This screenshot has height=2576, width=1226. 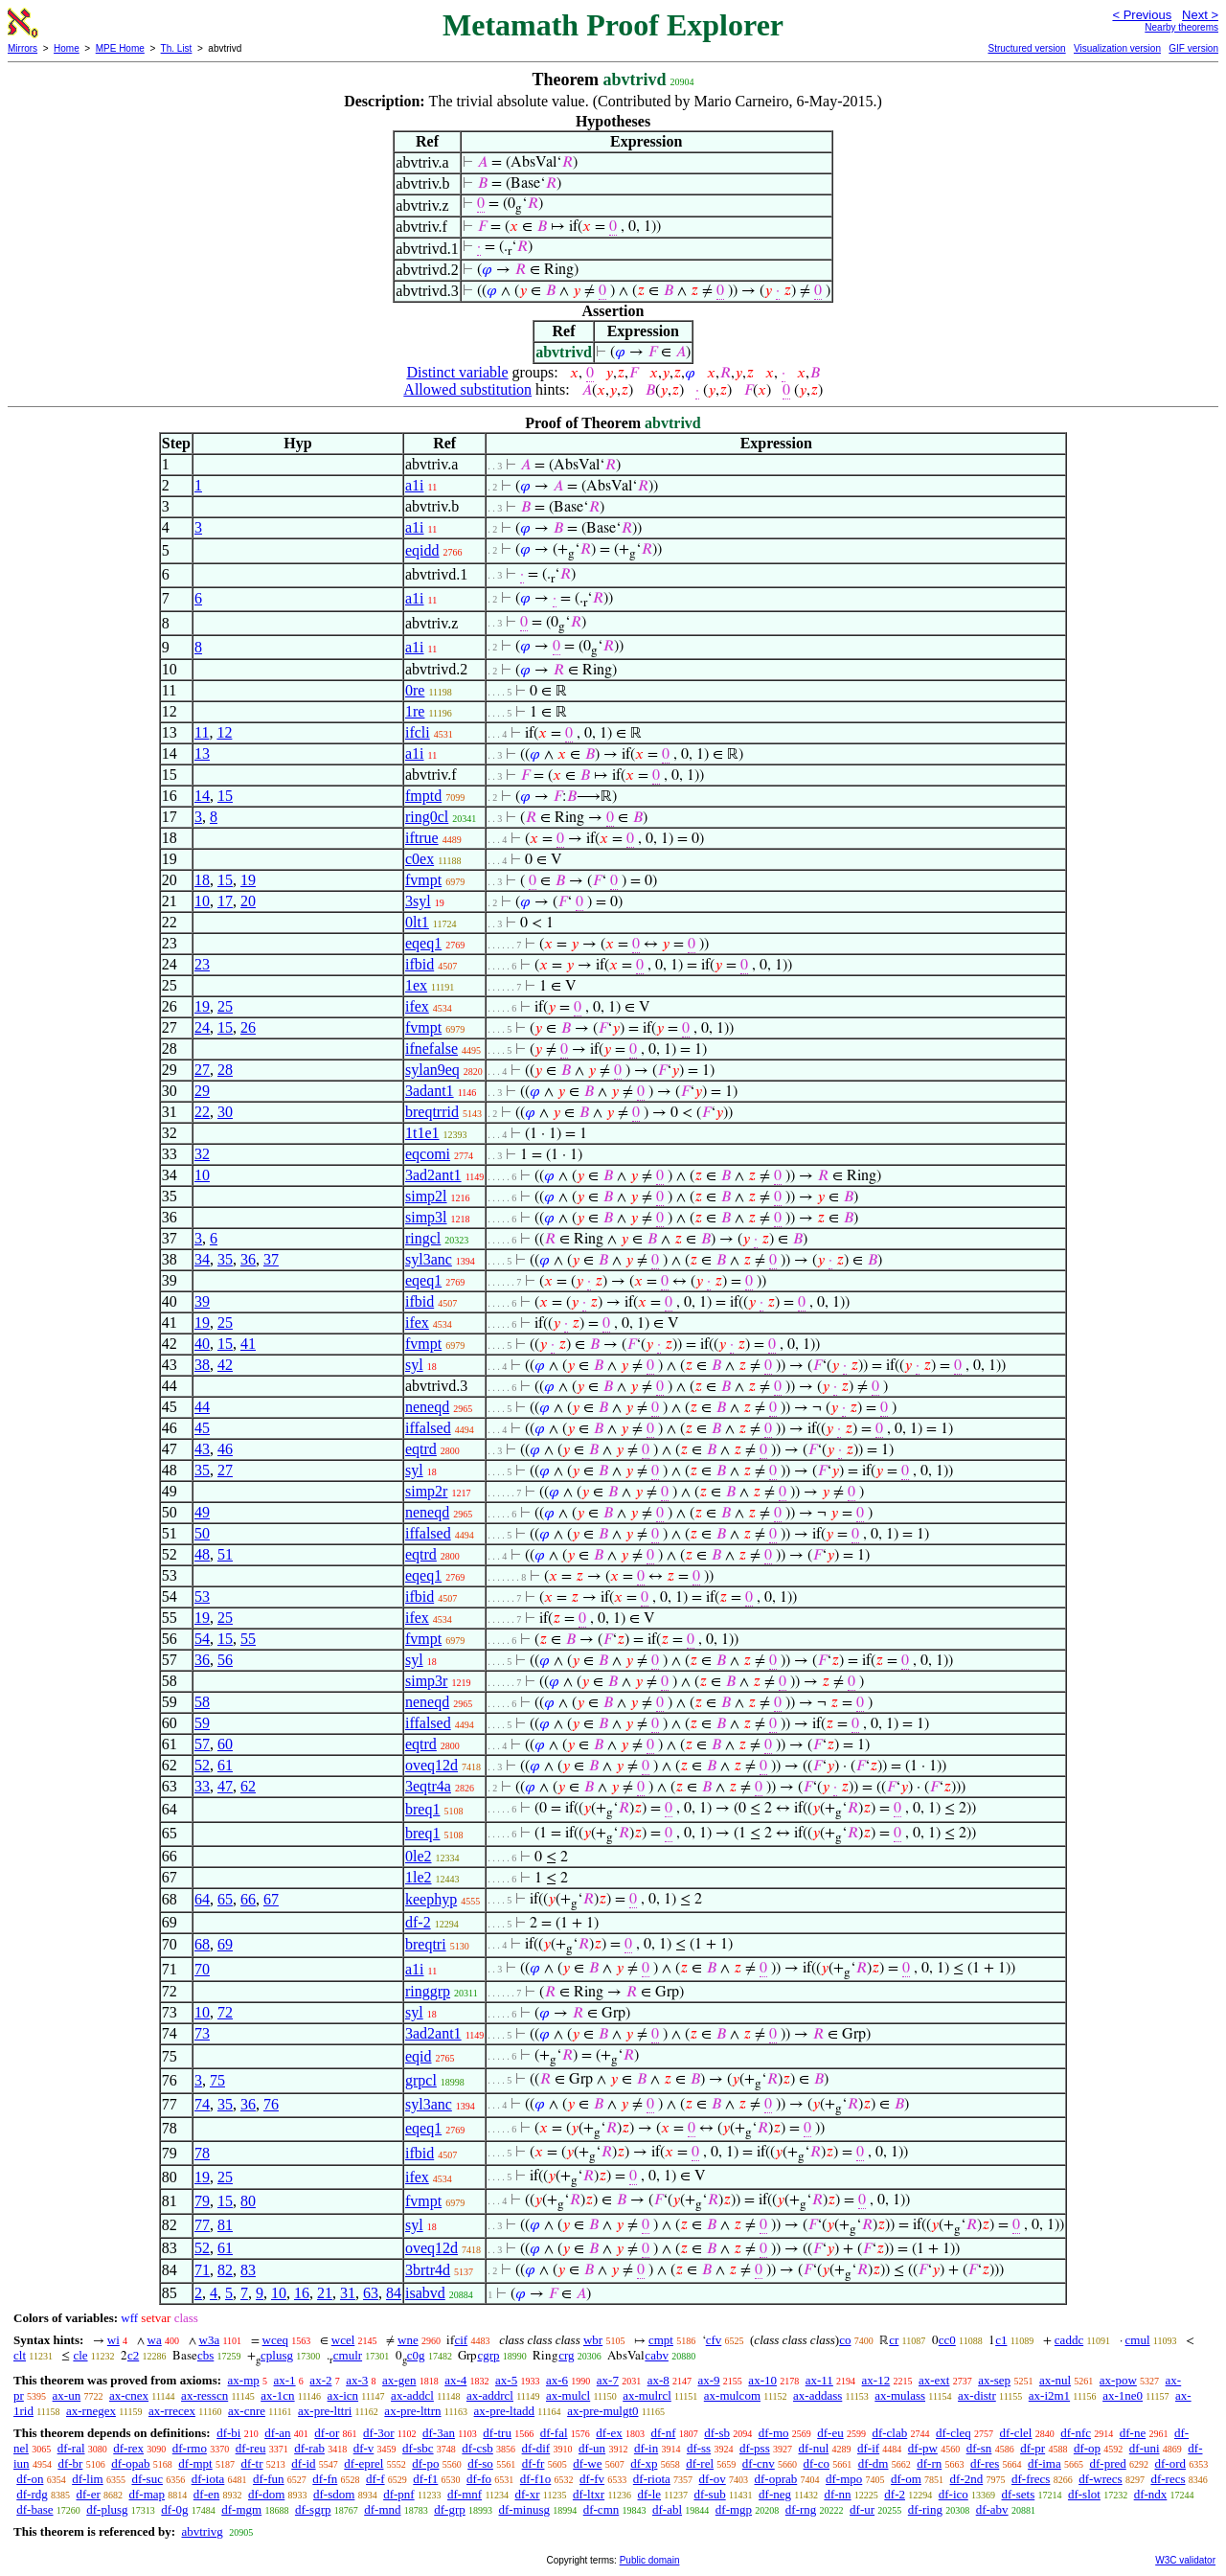 What do you see at coordinates (414, 690) in the screenshot?
I see `0re` at bounding box center [414, 690].